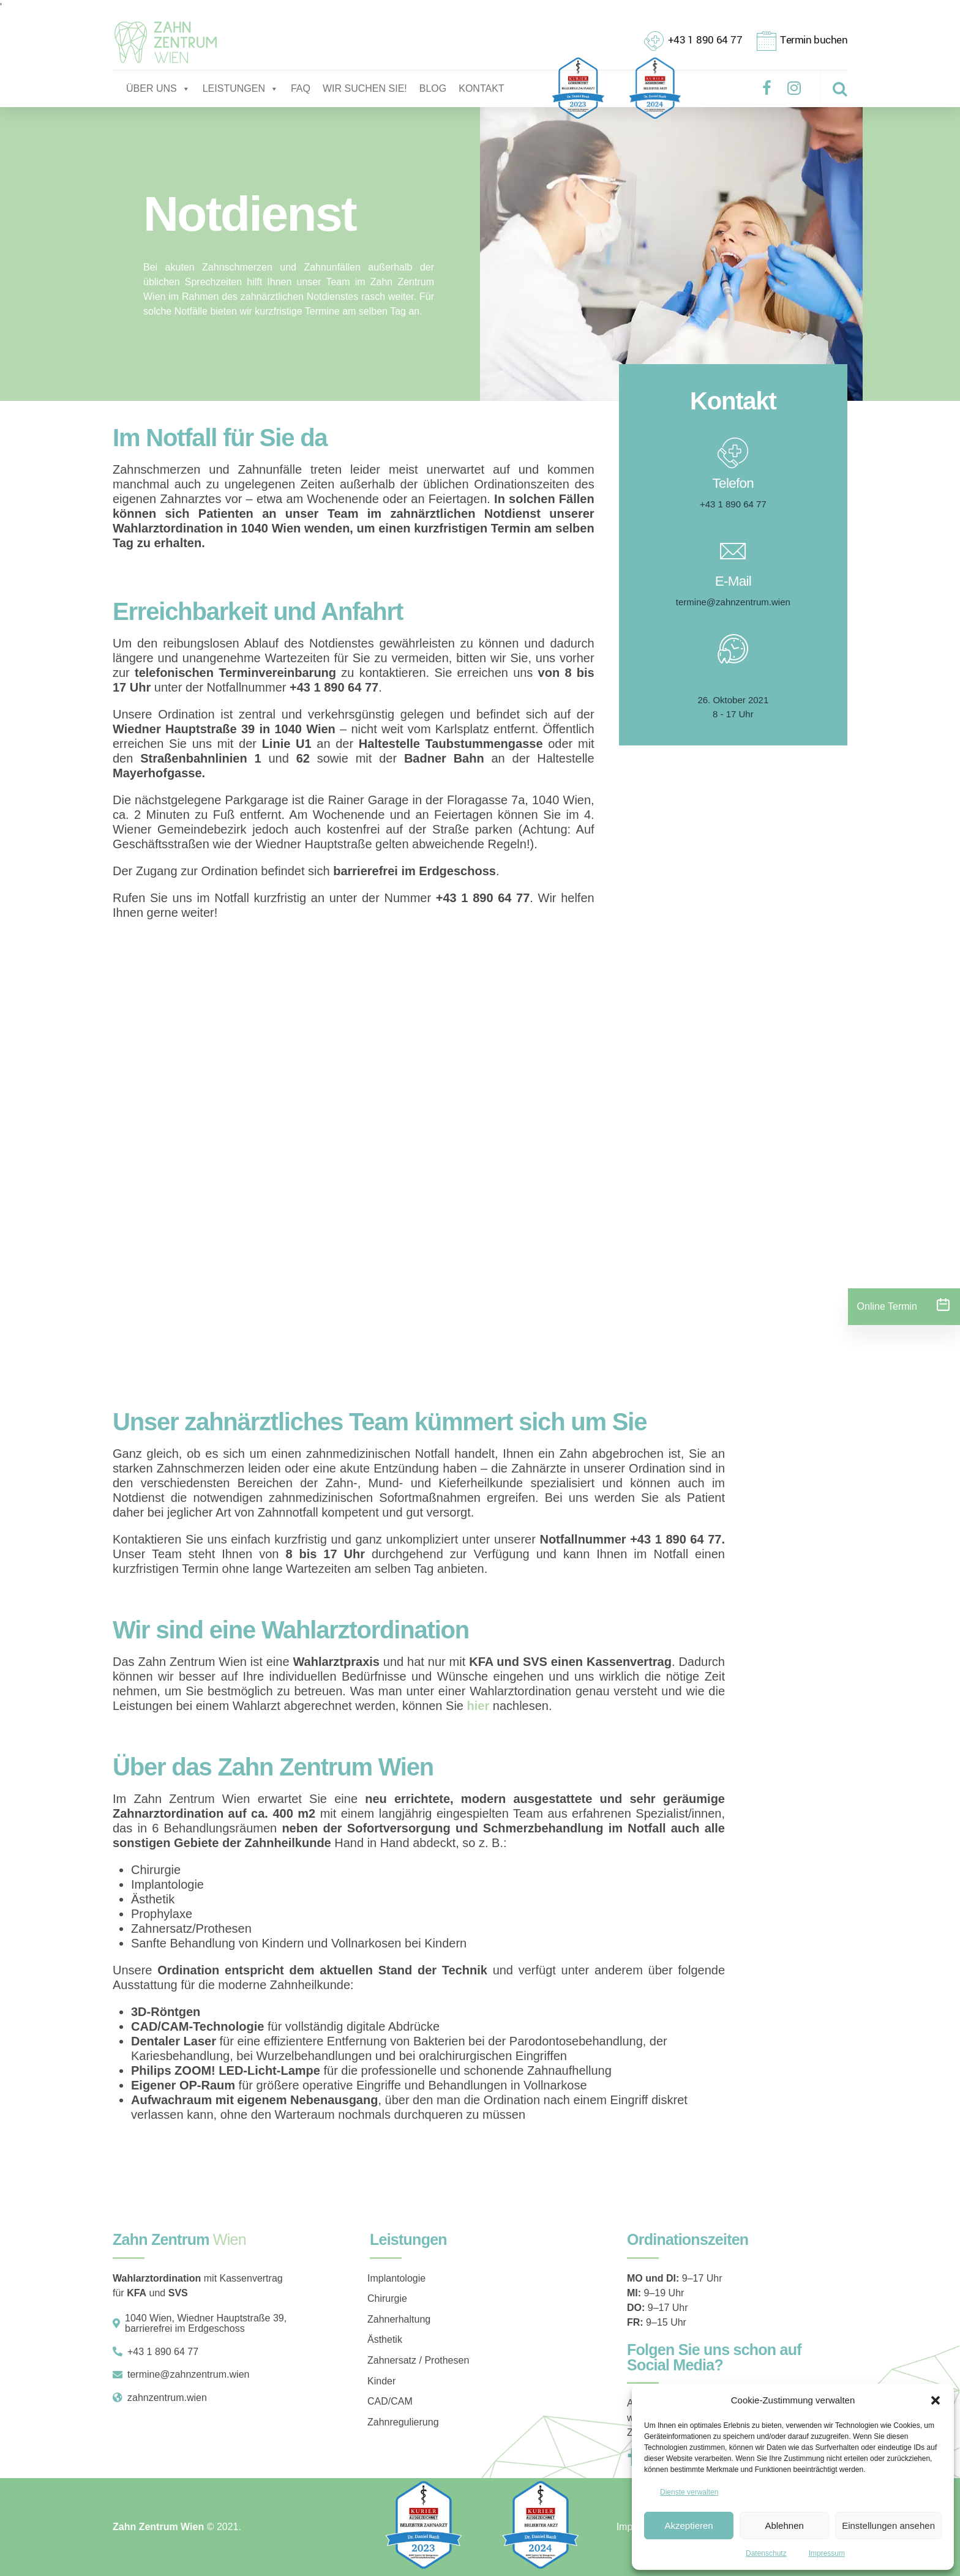  What do you see at coordinates (733, 581) in the screenshot?
I see `E-Mail` at bounding box center [733, 581].